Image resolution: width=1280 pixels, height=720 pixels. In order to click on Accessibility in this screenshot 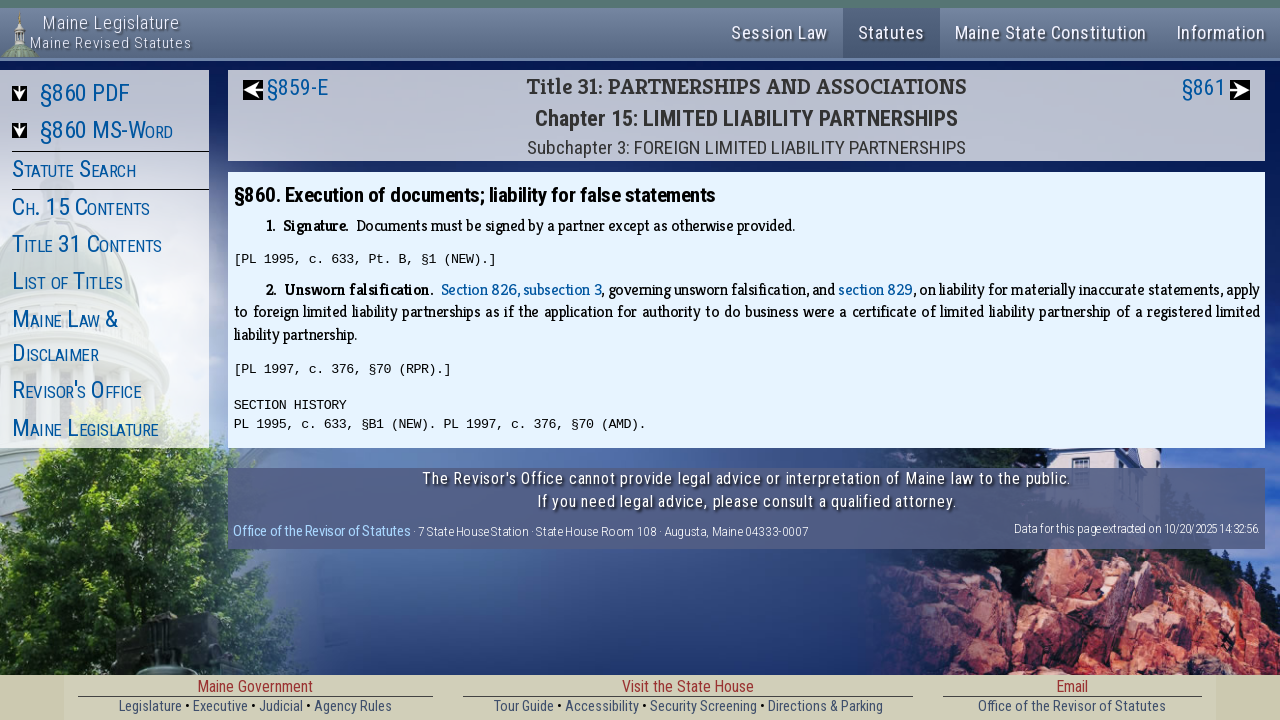, I will do `click(602, 706)`.